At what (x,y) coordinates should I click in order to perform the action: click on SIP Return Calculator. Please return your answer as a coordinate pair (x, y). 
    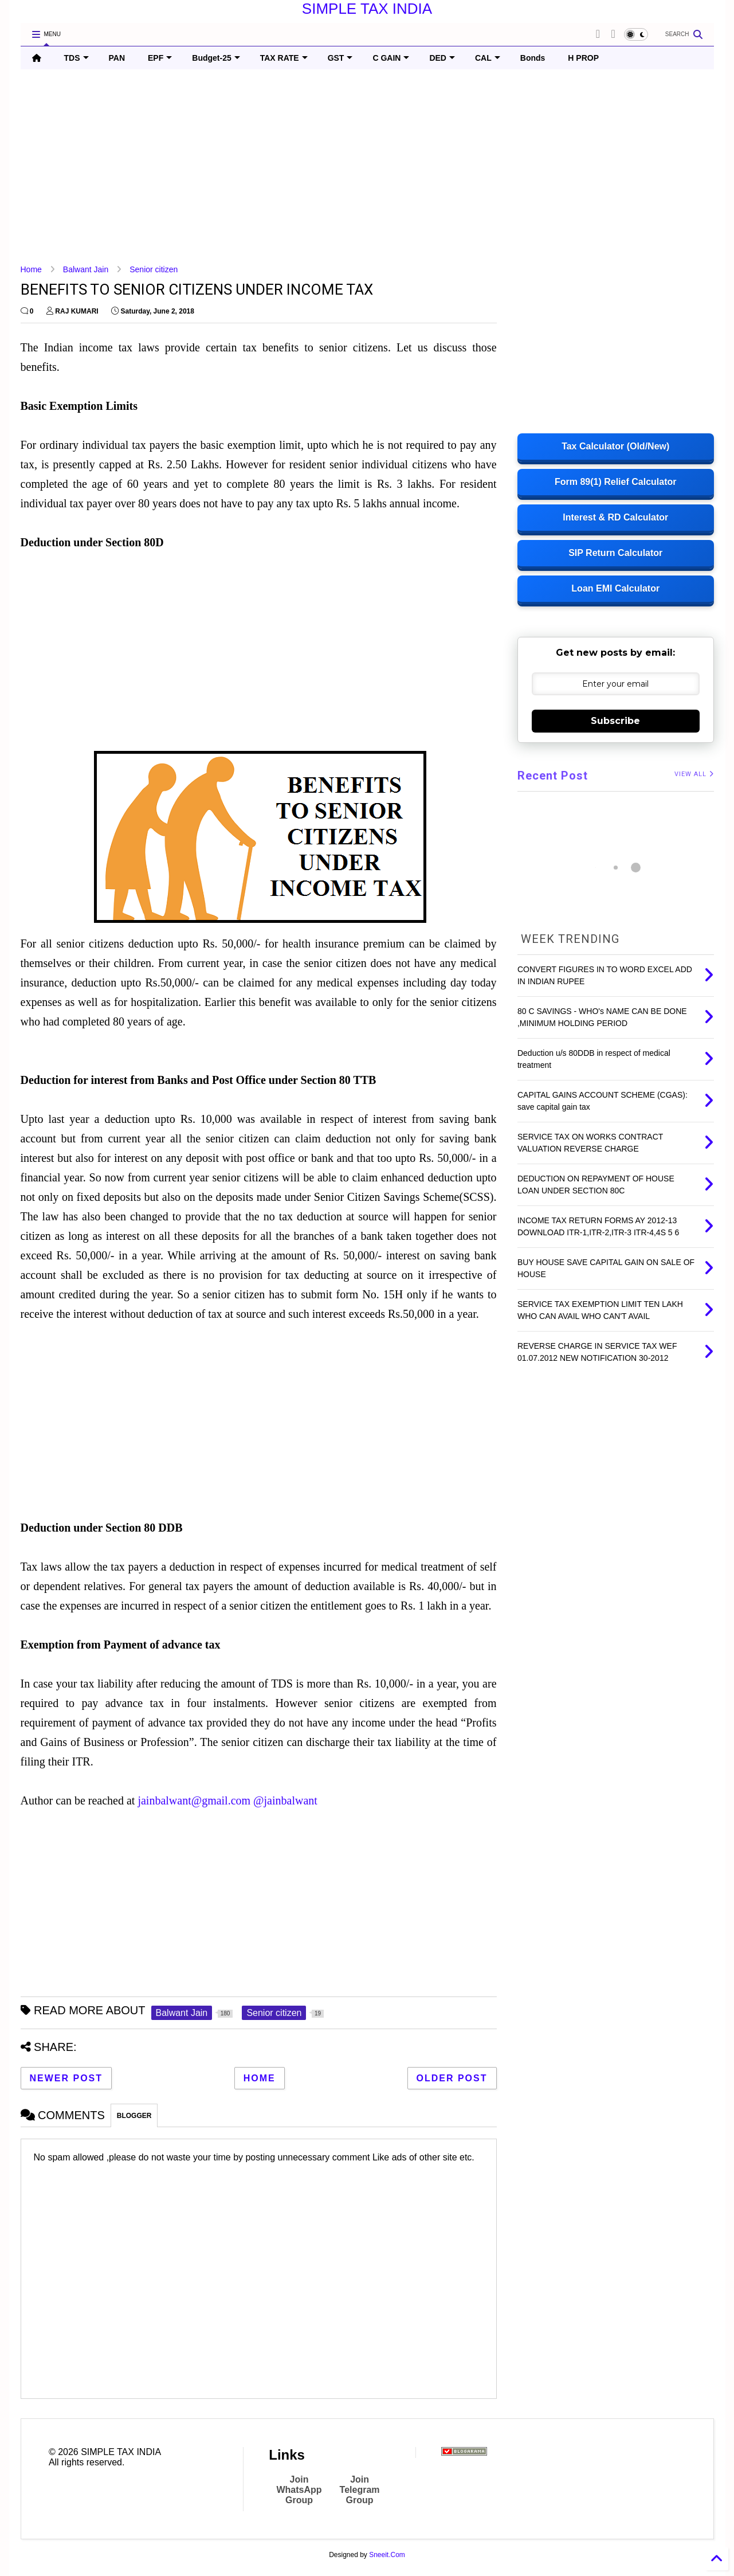
    Looking at the image, I should click on (615, 553).